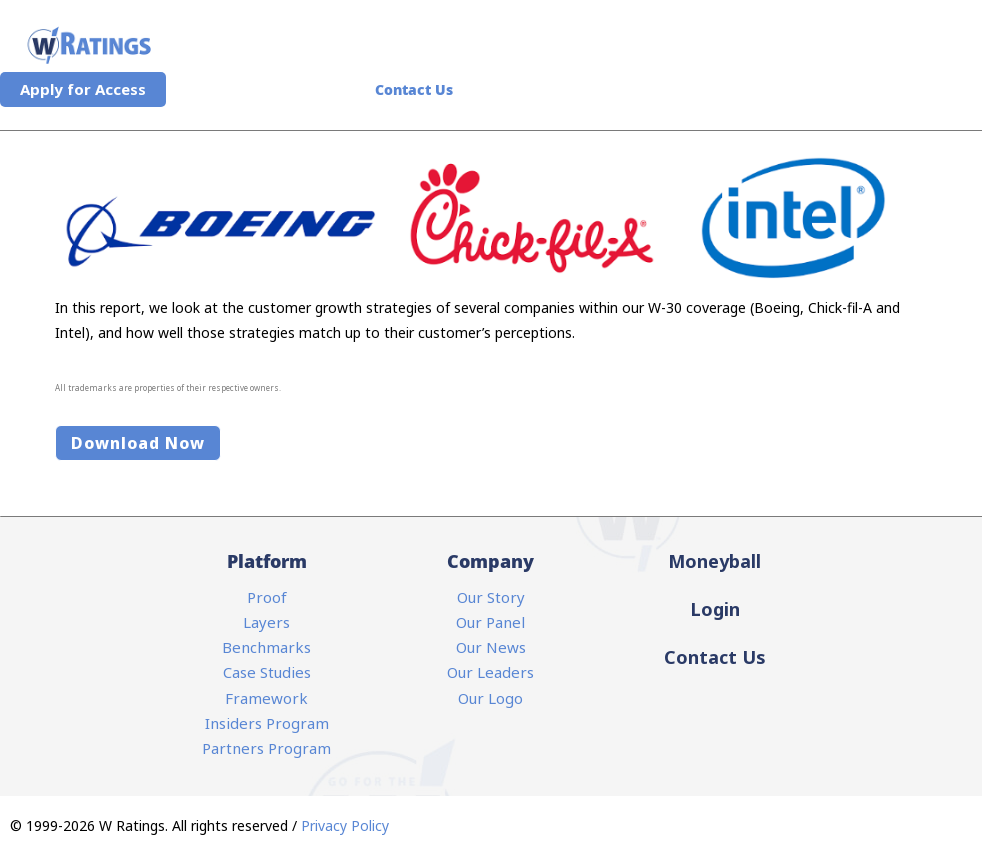  Describe the element at coordinates (266, 698) in the screenshot. I see `Framework` at that location.